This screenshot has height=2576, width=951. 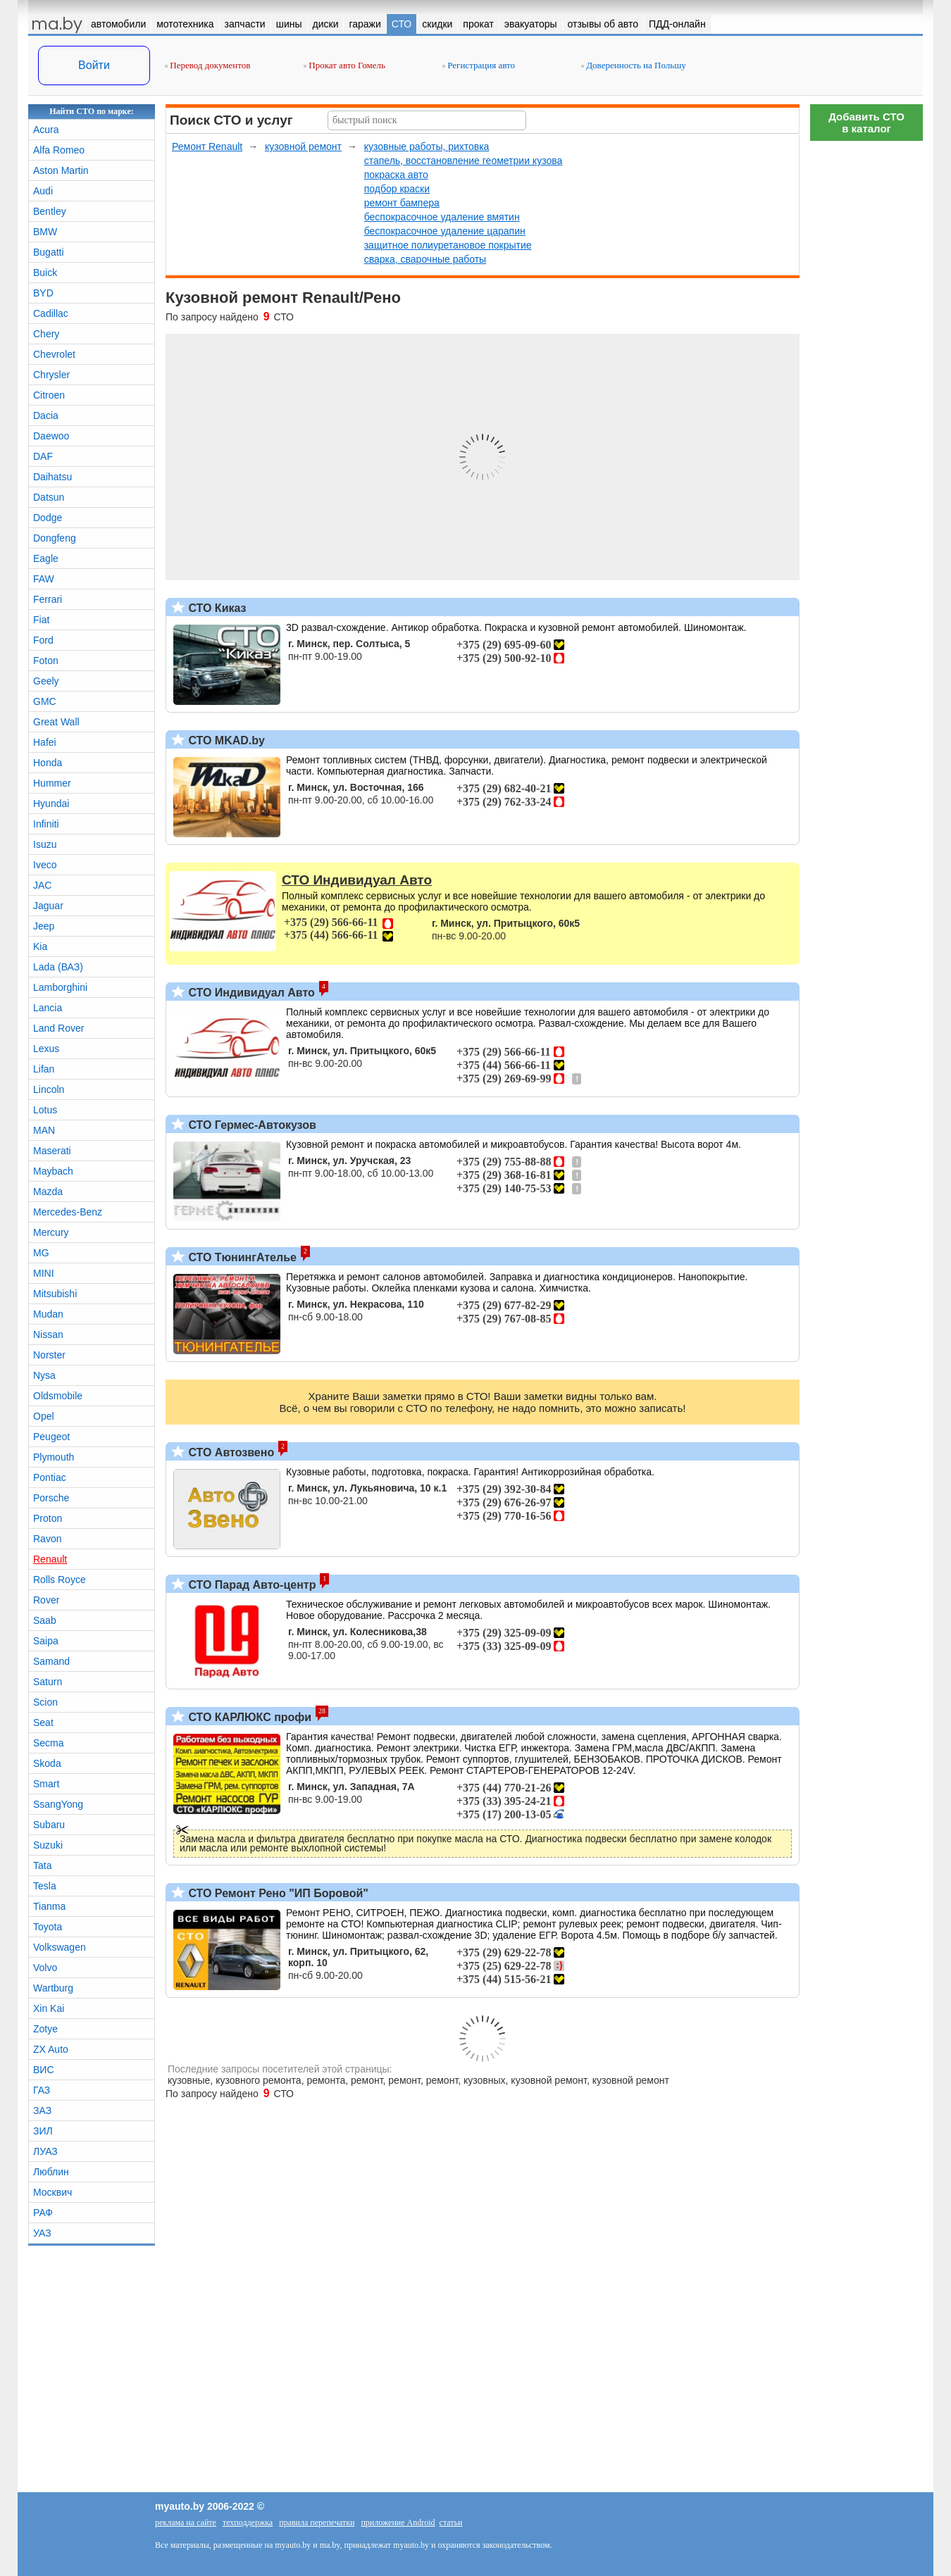 I want to click on DAF, so click(x=43, y=456).